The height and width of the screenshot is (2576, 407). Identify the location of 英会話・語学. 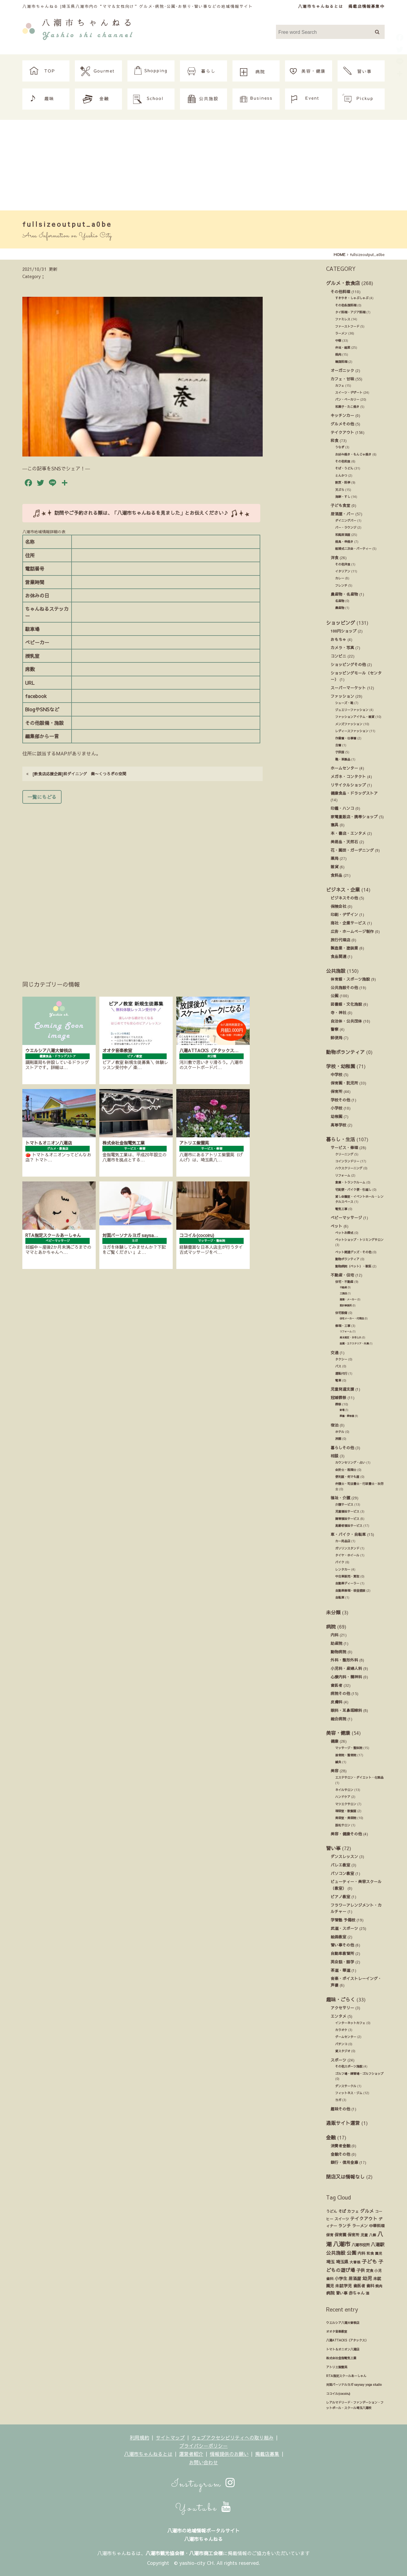
(342, 1961).